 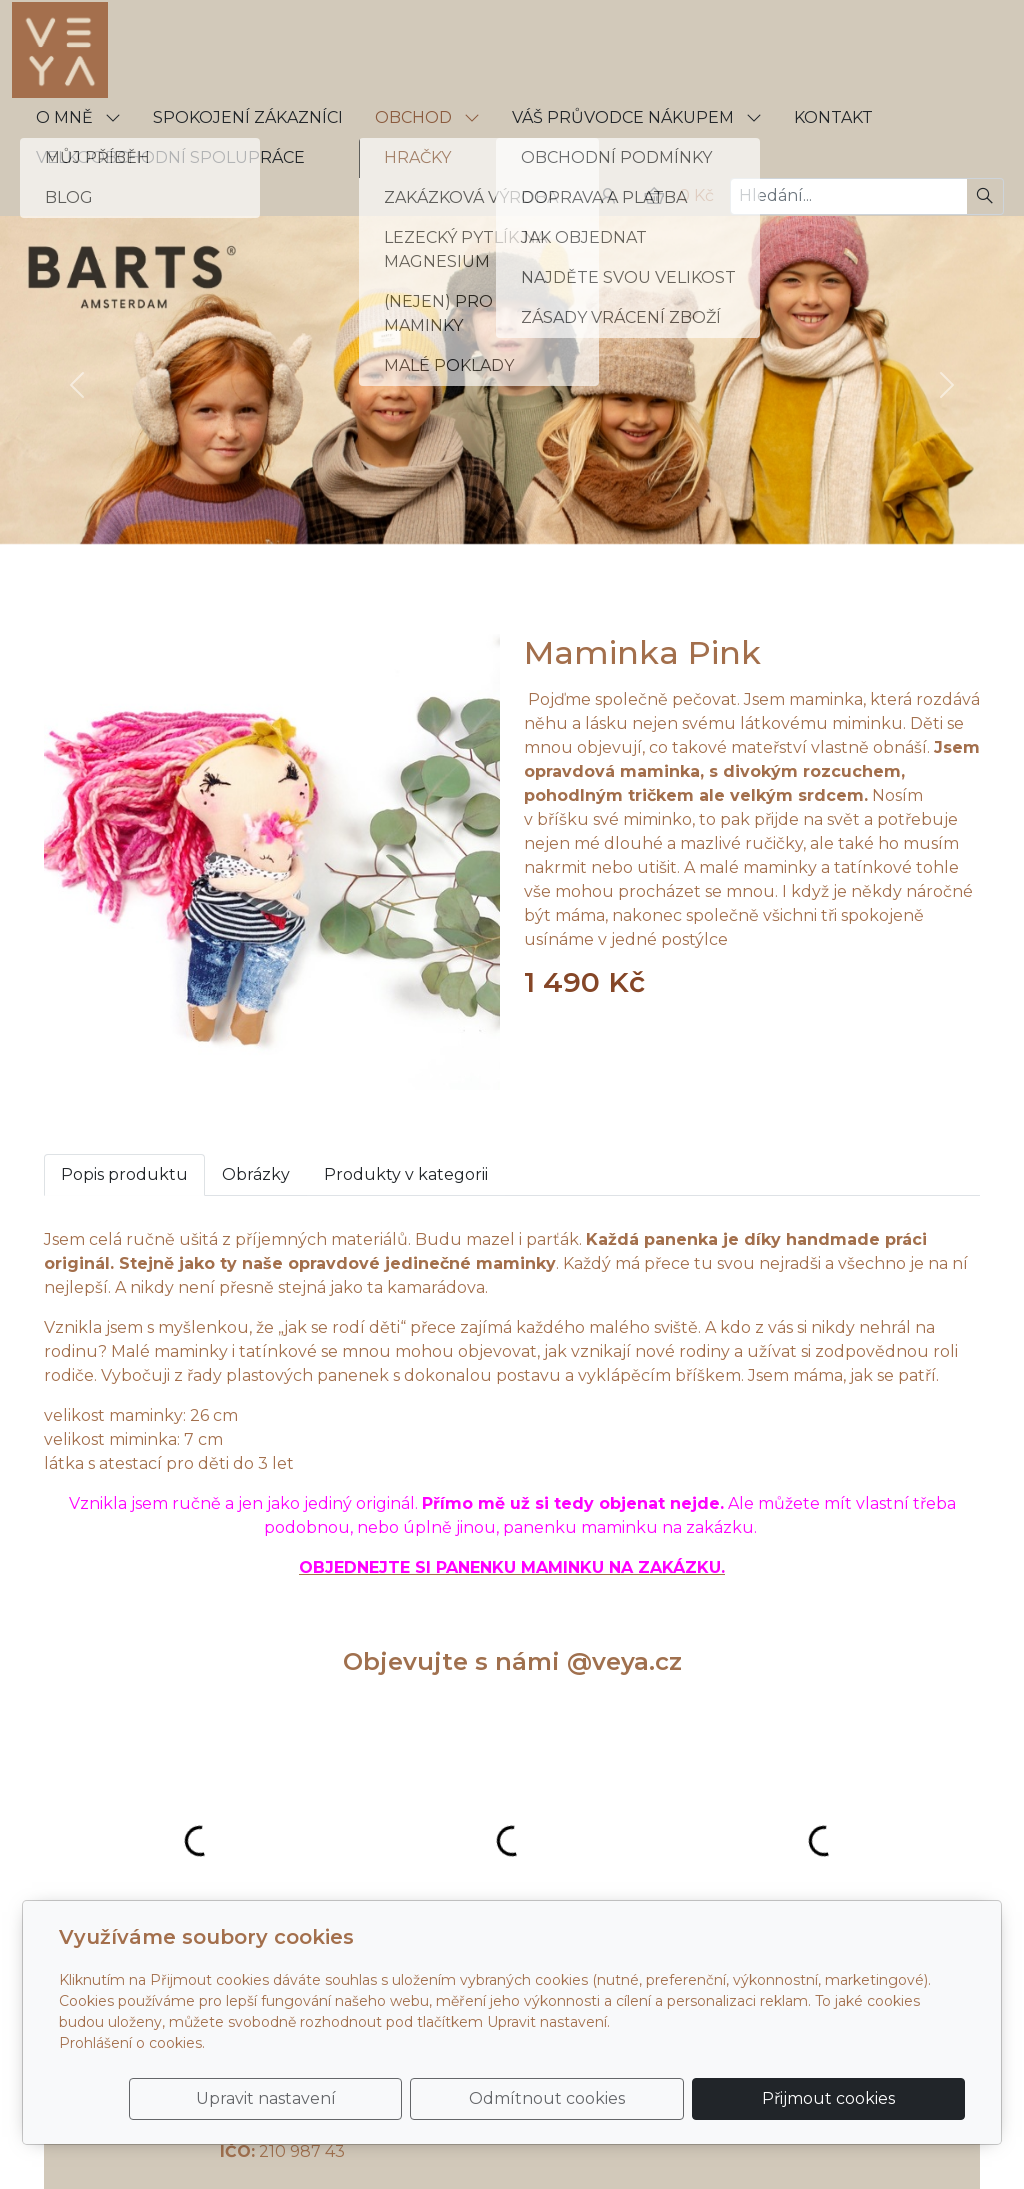 I want to click on Upravit nastavení, so click(x=469, y=2086).